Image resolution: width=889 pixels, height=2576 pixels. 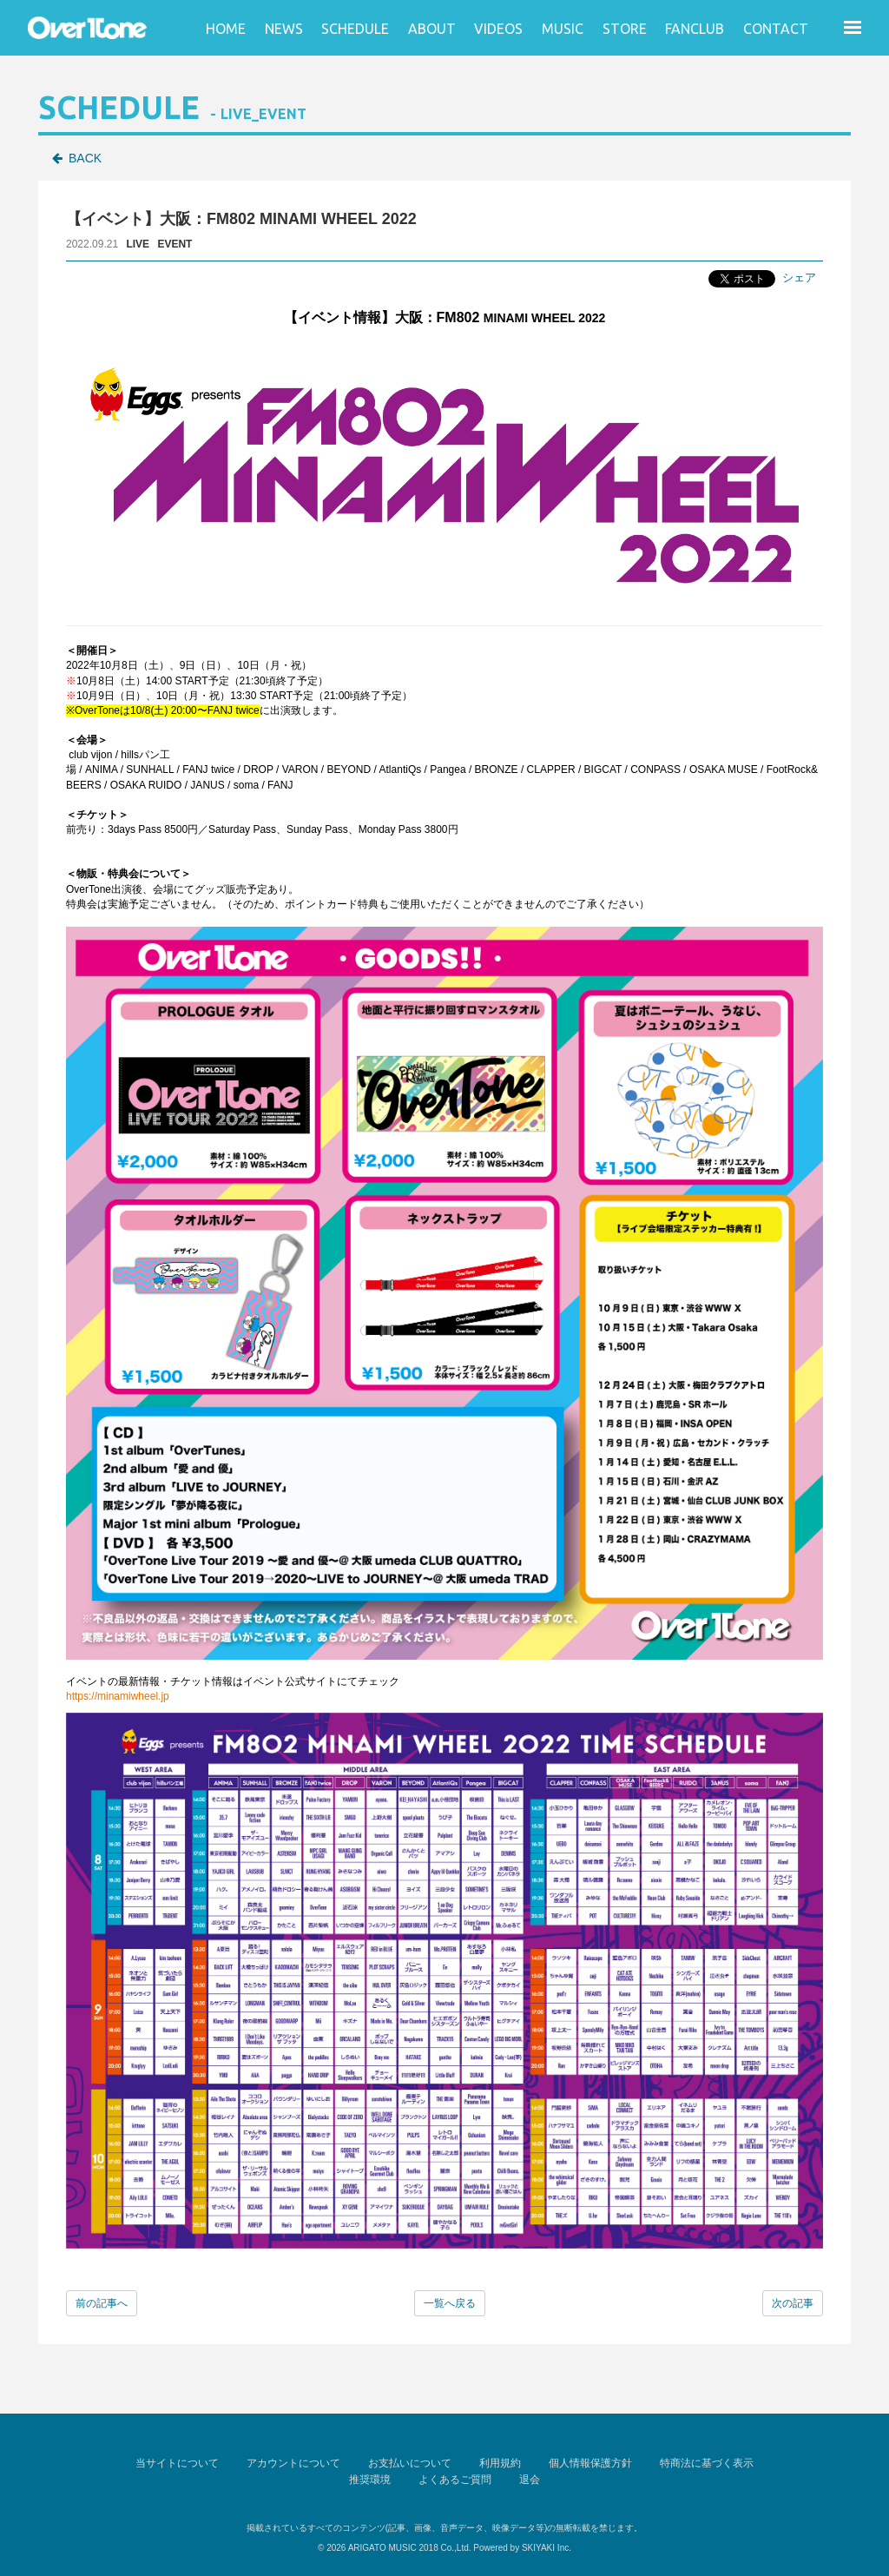 What do you see at coordinates (500, 2463) in the screenshot?
I see `利用規約` at bounding box center [500, 2463].